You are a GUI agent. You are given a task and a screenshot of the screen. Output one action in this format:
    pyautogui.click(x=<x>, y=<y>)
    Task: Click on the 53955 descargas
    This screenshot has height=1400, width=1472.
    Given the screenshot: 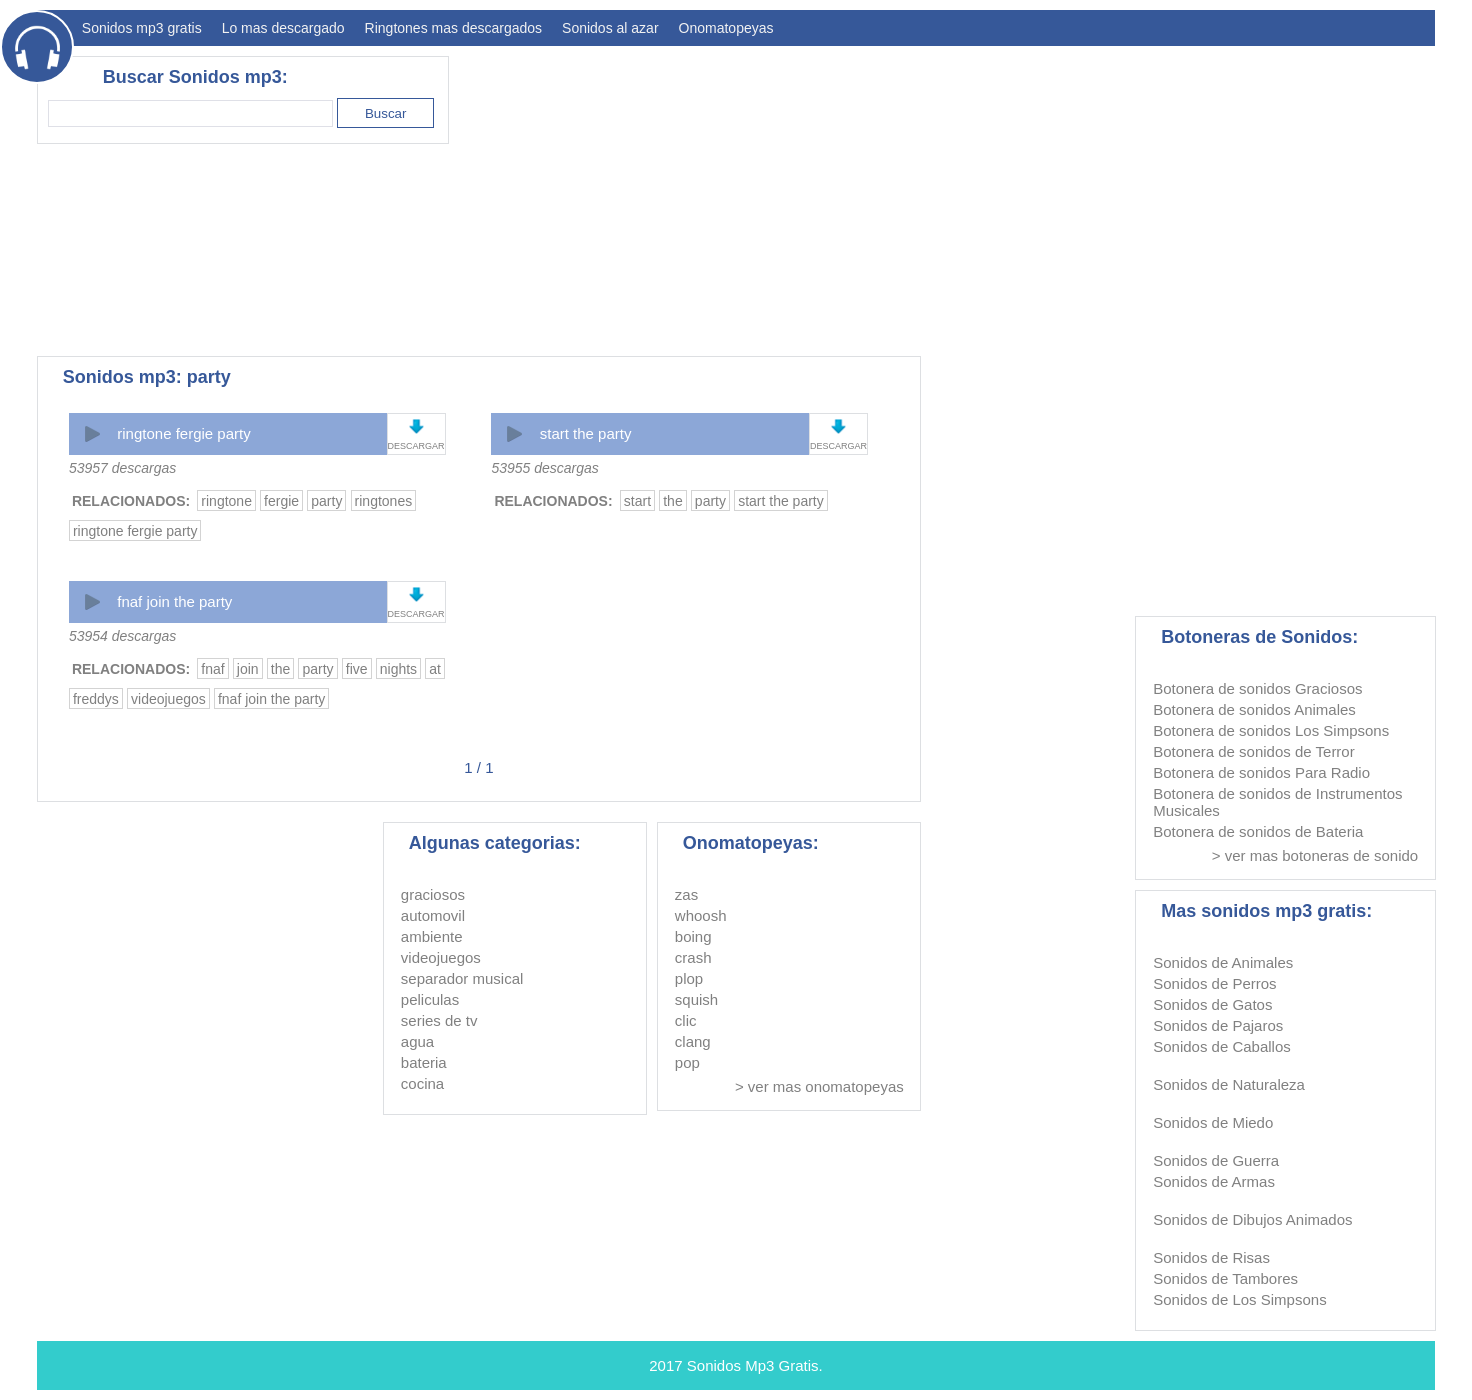 What is the action you would take?
    pyautogui.click(x=544, y=468)
    